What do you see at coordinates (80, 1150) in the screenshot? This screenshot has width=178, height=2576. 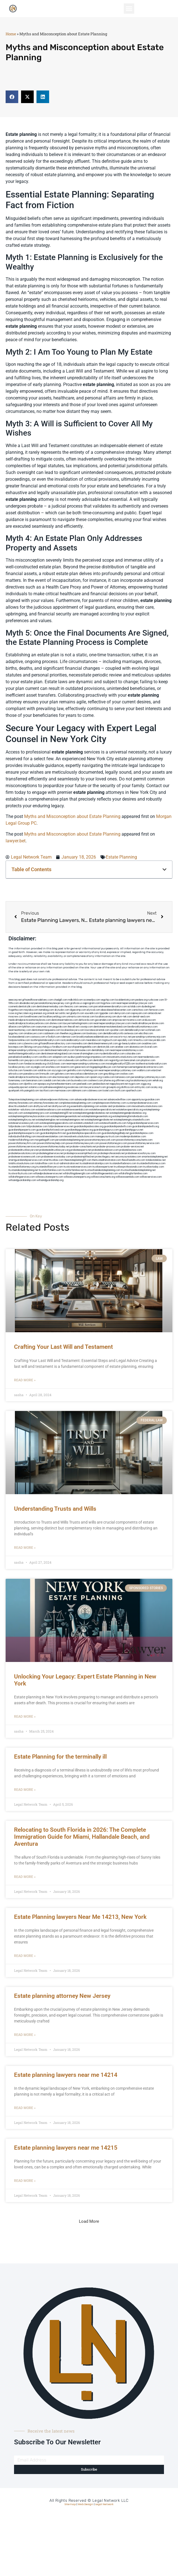 I see `probateexperts.net` at bounding box center [80, 1150].